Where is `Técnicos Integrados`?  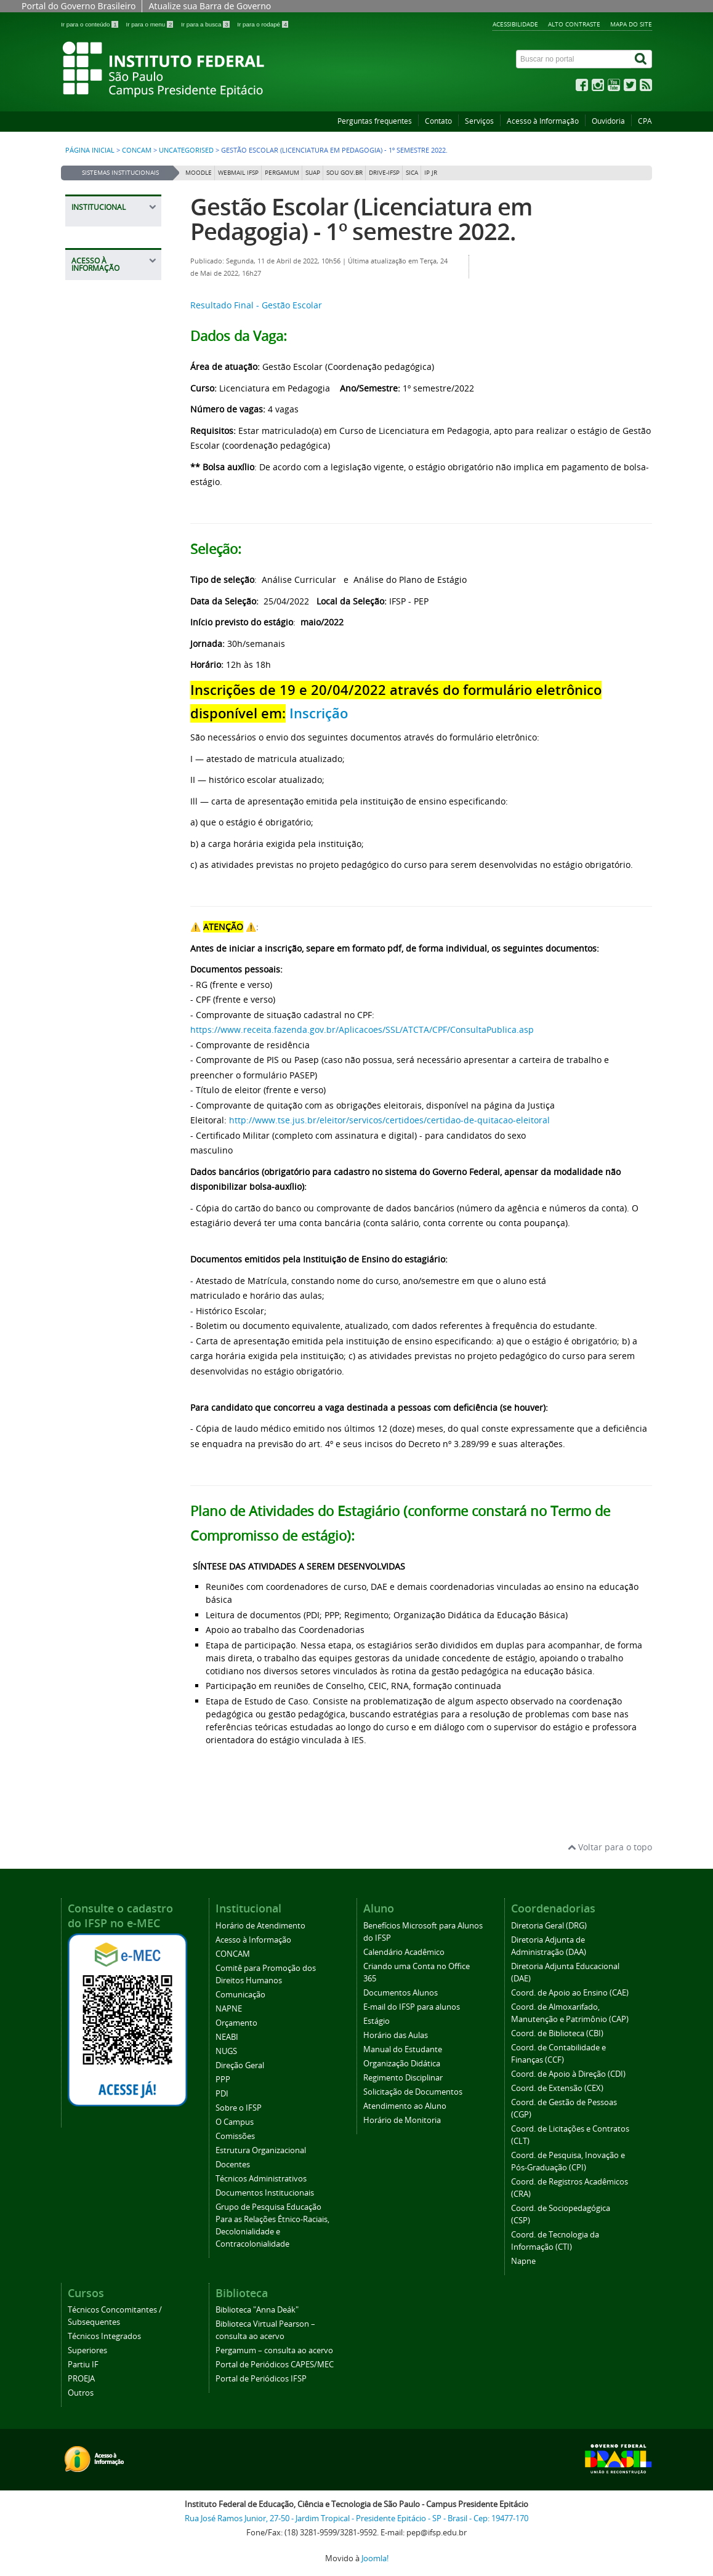
Técnicos Integrados is located at coordinates (104, 2336).